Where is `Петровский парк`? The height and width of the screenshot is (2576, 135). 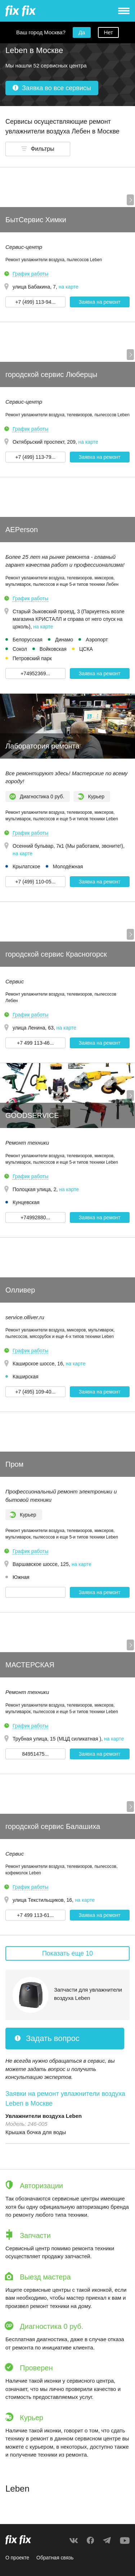
Петровский парк is located at coordinates (32, 658).